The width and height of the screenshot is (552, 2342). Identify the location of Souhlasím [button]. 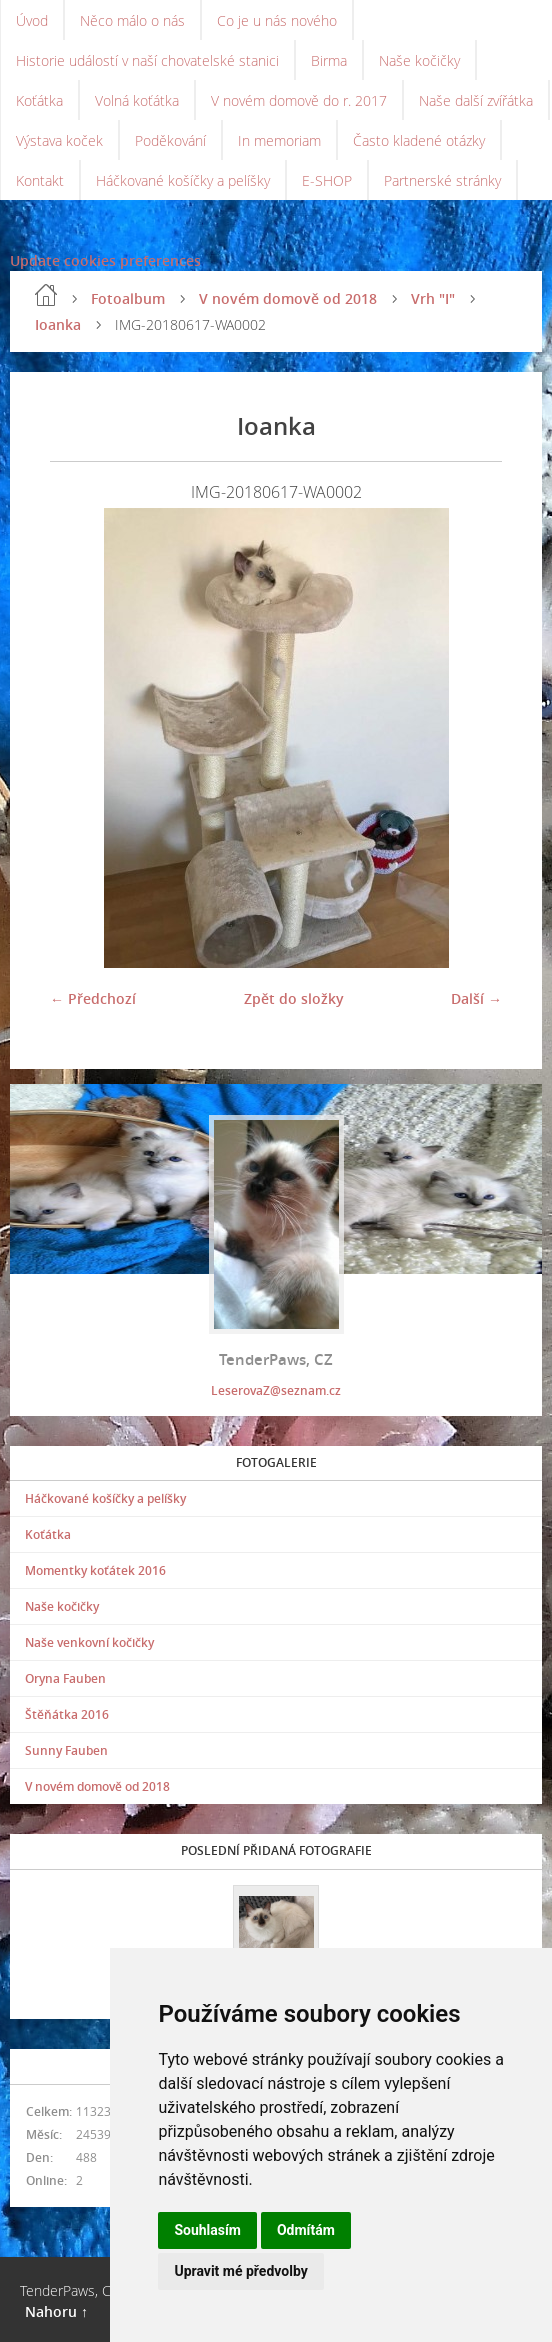
(207, 2230).